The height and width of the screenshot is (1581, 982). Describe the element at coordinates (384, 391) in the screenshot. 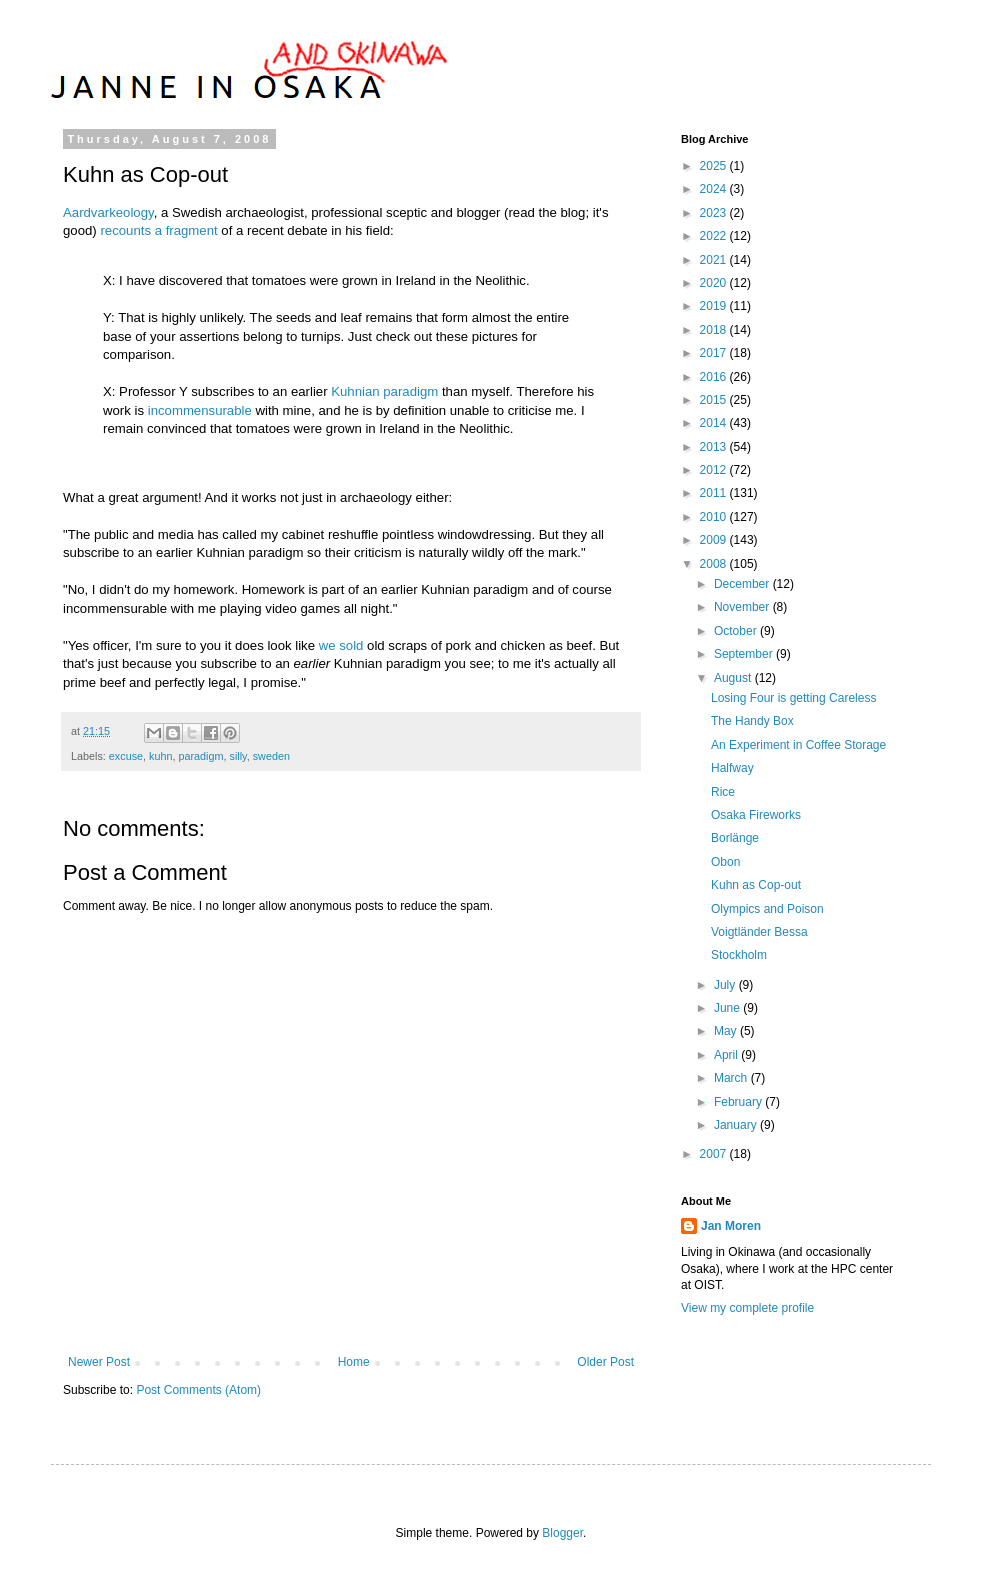

I see `Kuhnian paradigm` at that location.